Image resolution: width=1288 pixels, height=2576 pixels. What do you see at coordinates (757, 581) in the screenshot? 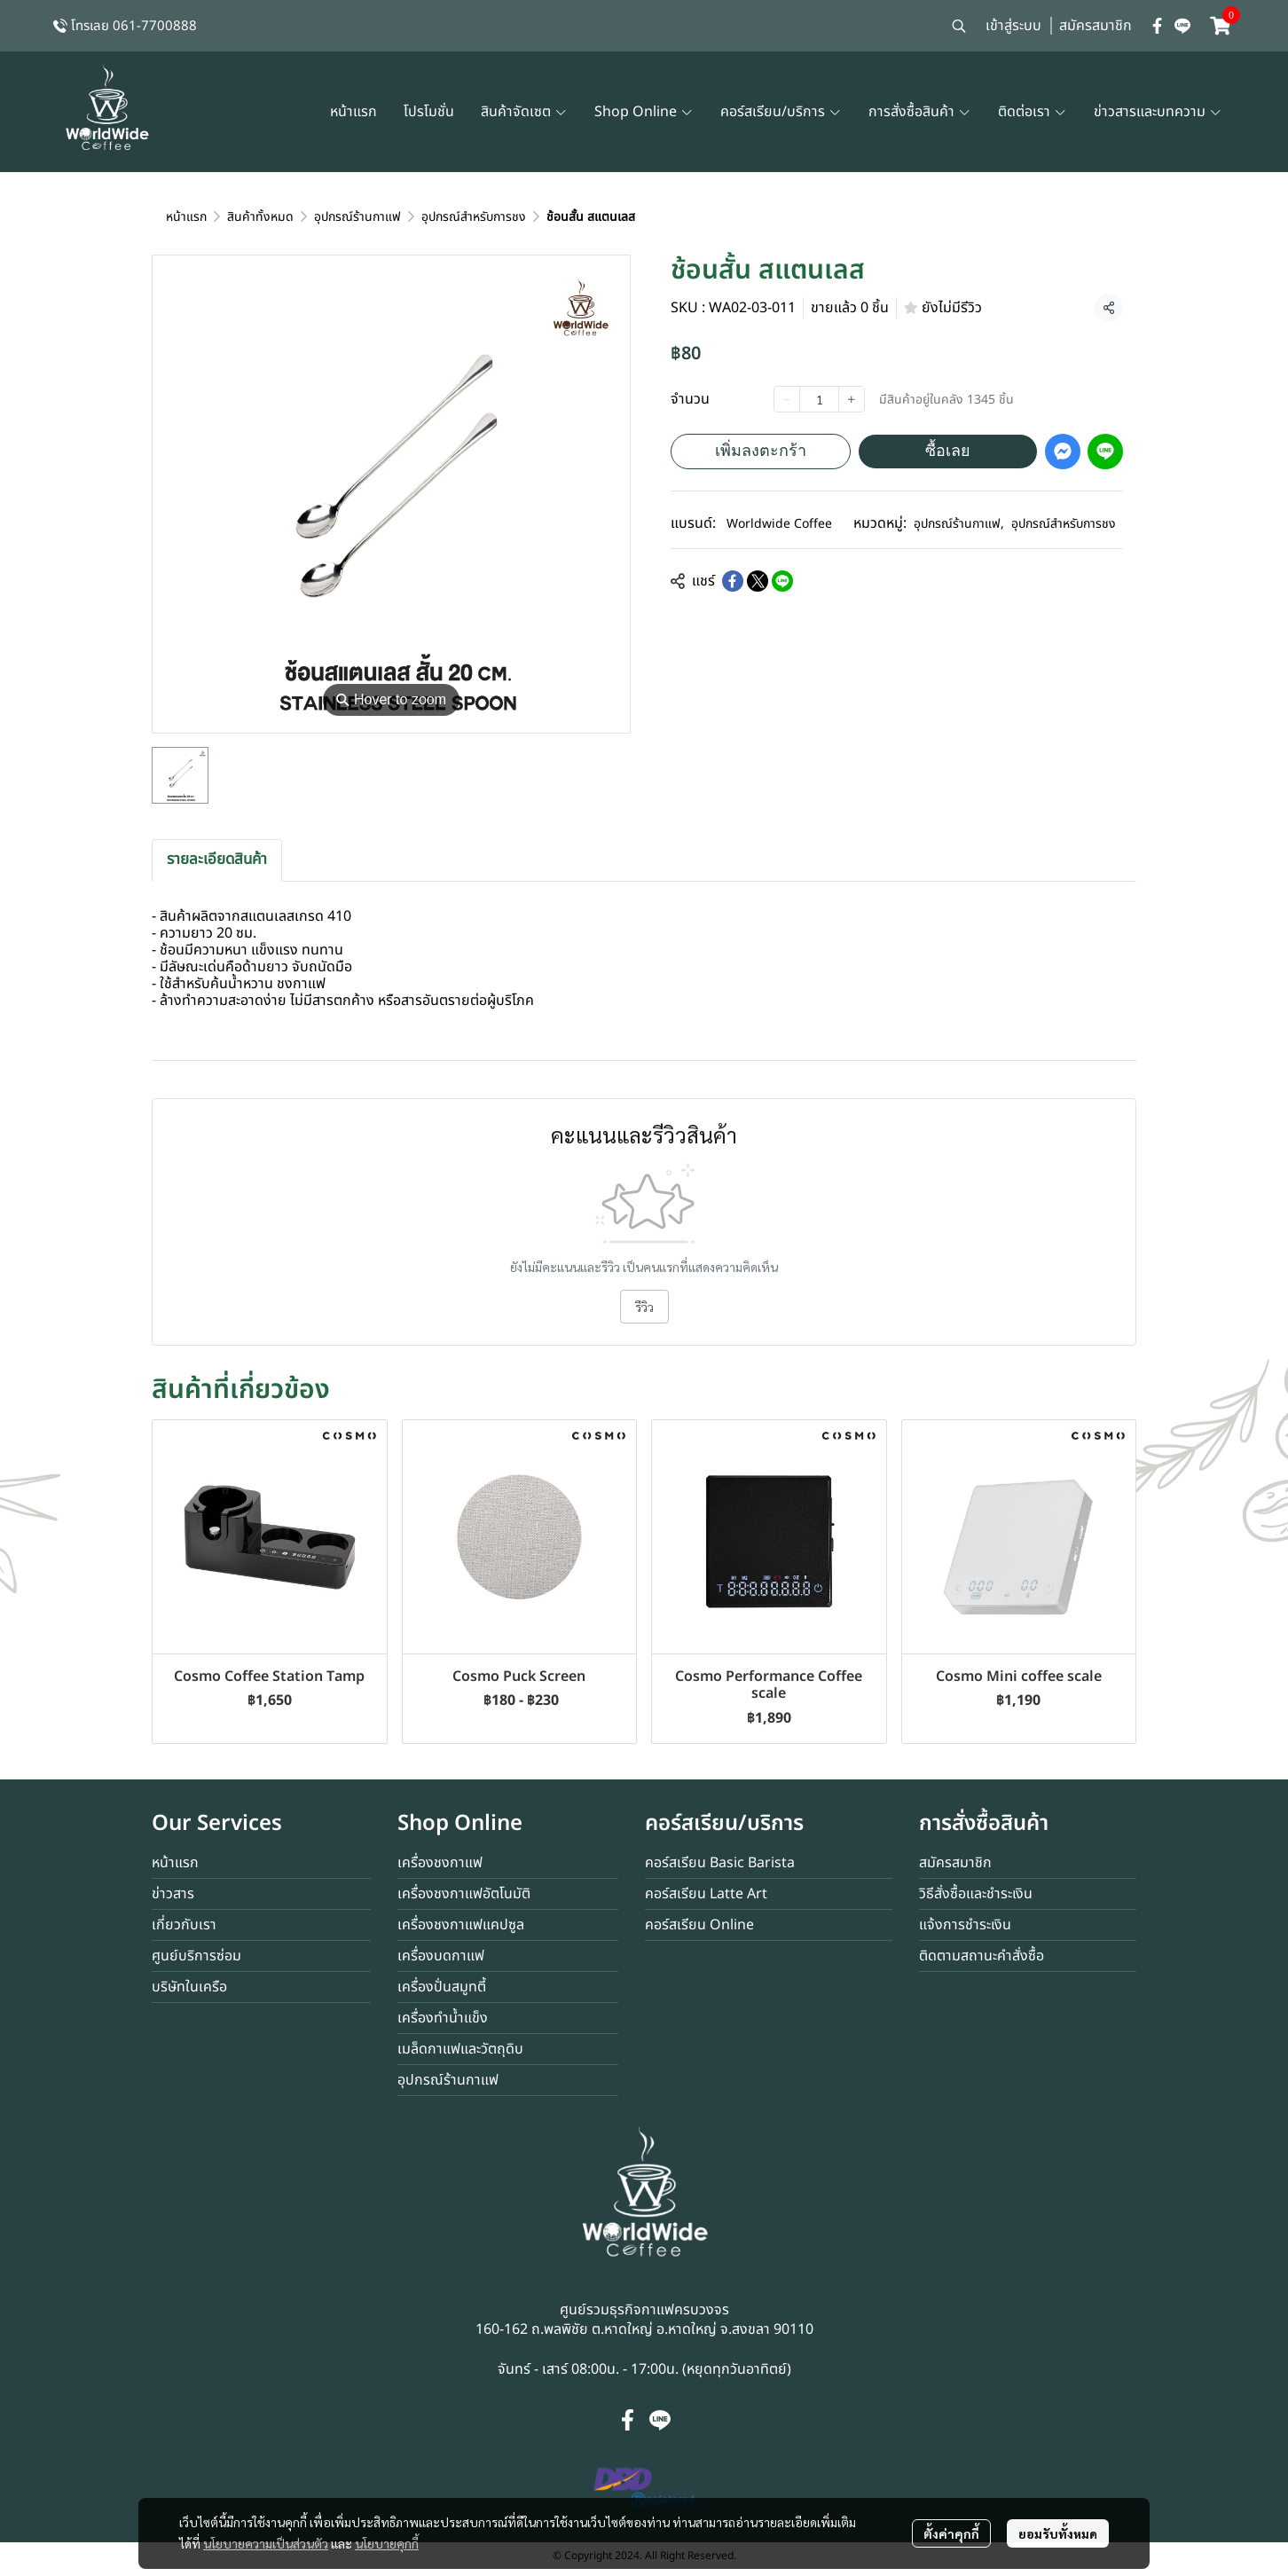
I see `[Share on X]` at bounding box center [757, 581].